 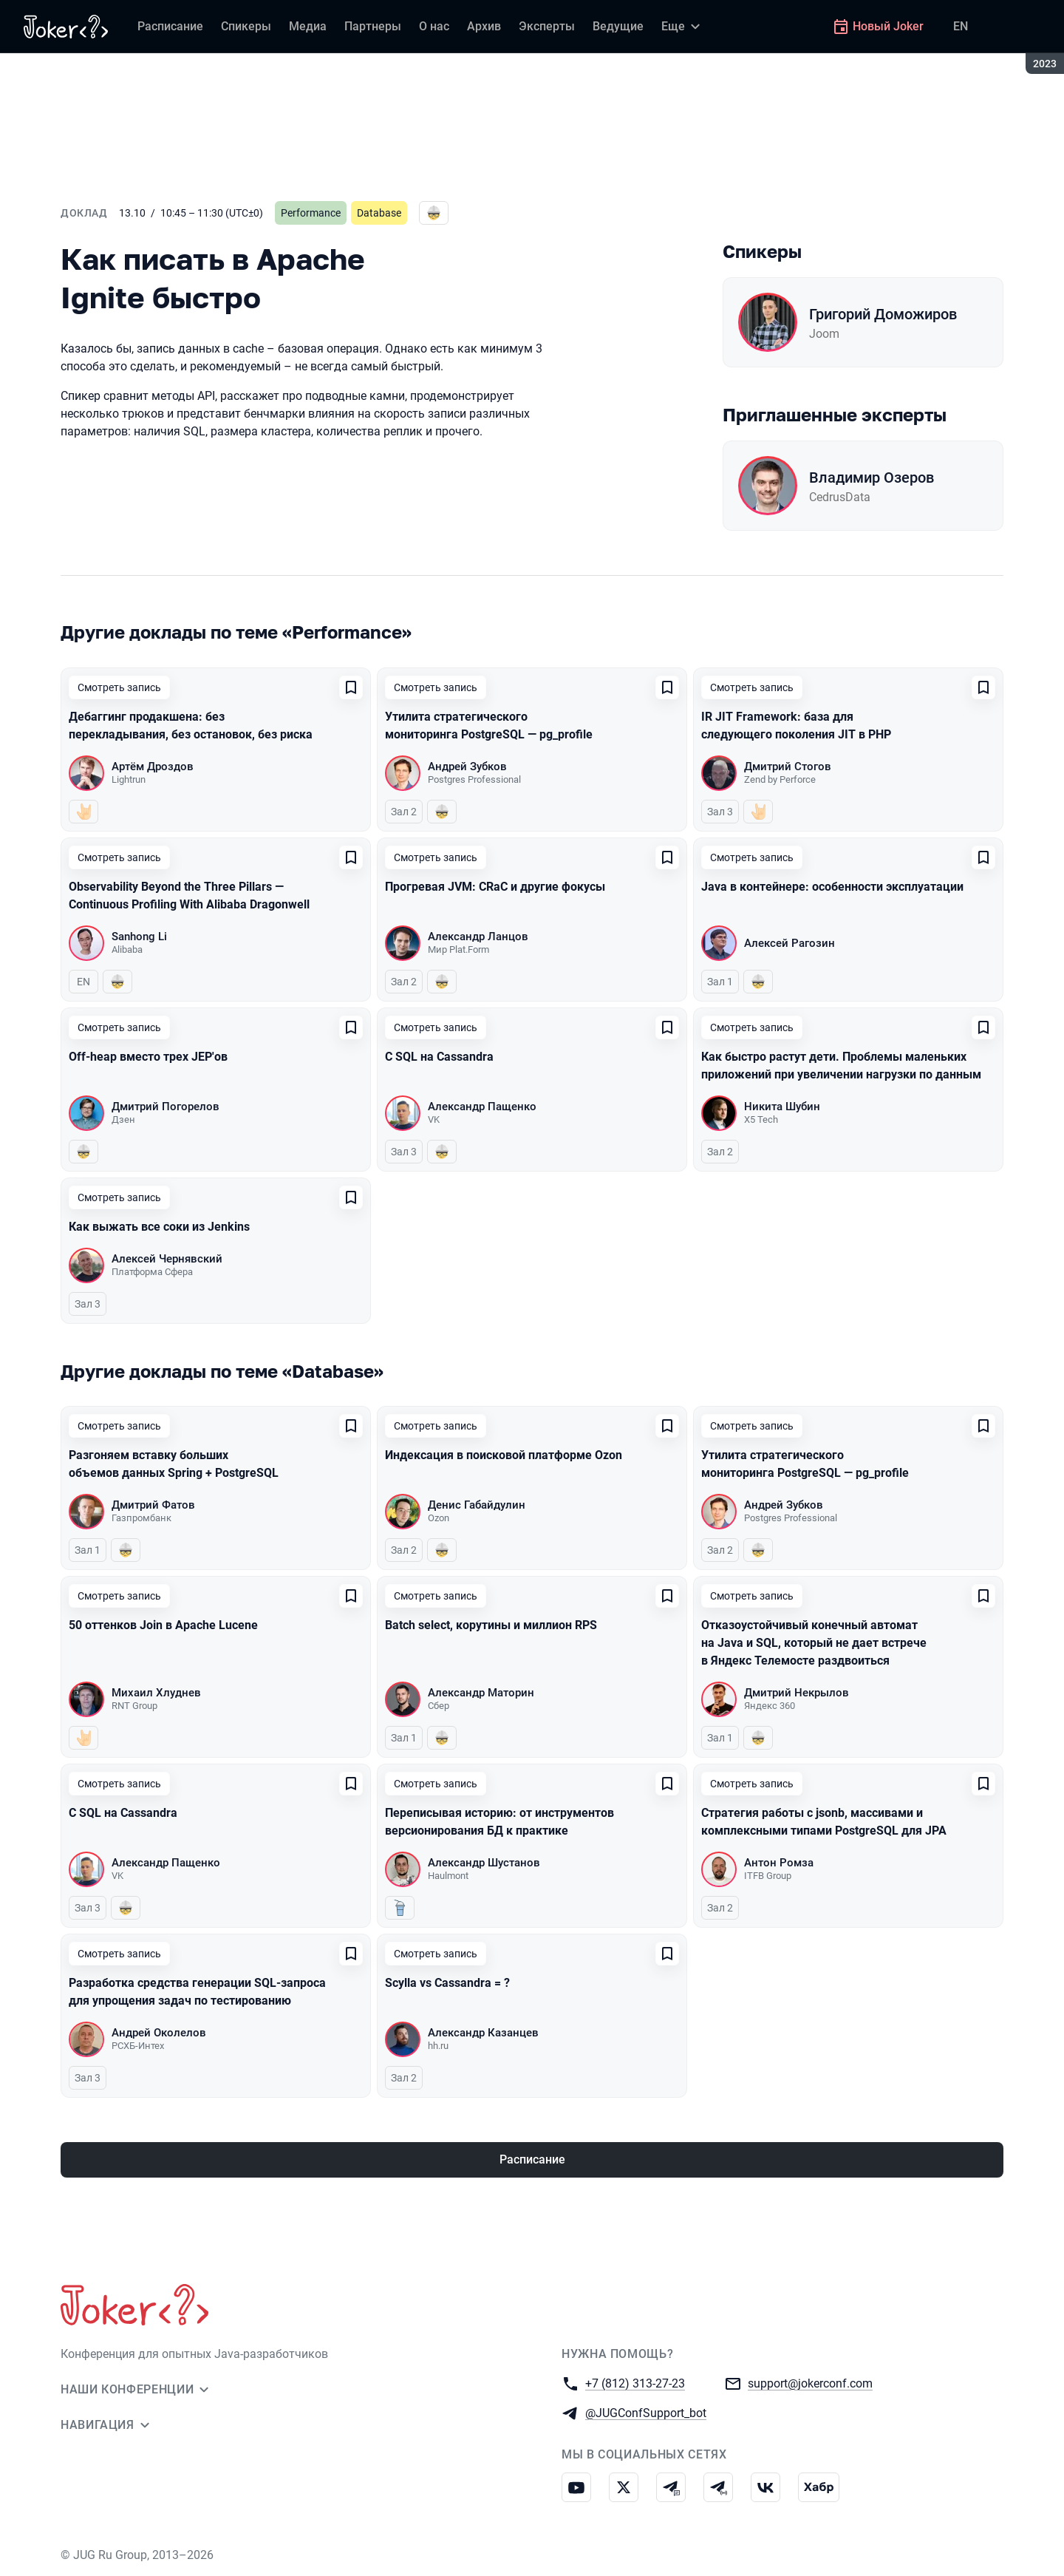 What do you see at coordinates (163, 1625) in the screenshot?
I see `50 оттенков Join в Apache Lucene` at bounding box center [163, 1625].